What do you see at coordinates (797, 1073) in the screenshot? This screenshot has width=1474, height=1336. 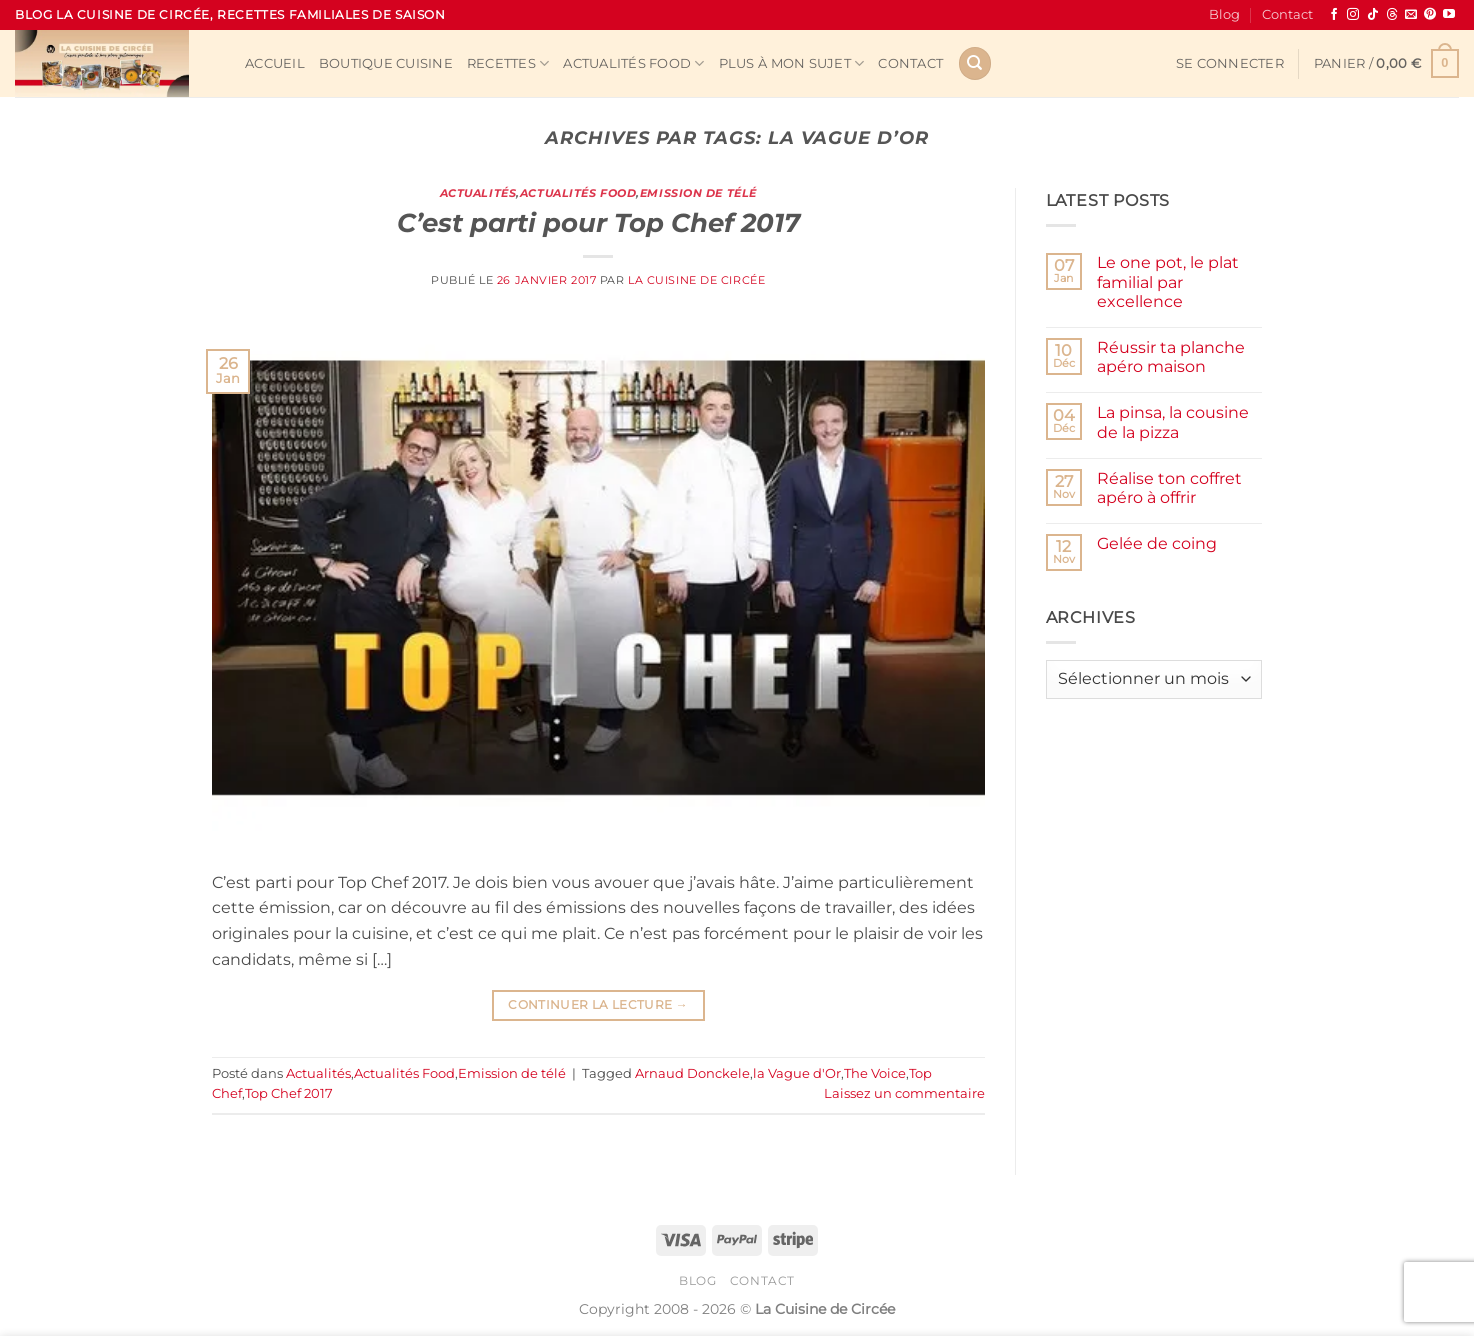 I see `la Vague d'Or` at bounding box center [797, 1073].